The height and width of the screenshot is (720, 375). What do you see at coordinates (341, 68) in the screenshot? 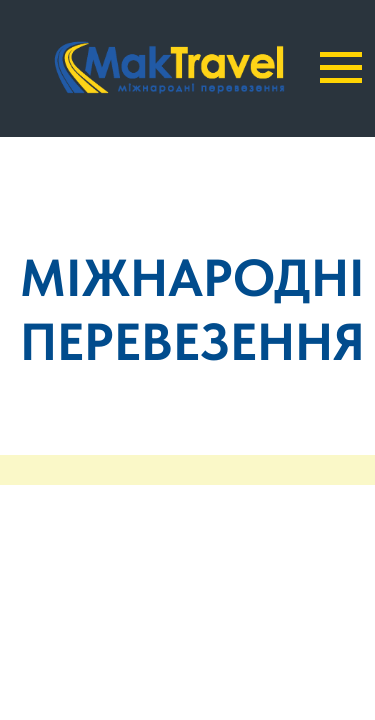
I see `[Navigation menu]` at bounding box center [341, 68].